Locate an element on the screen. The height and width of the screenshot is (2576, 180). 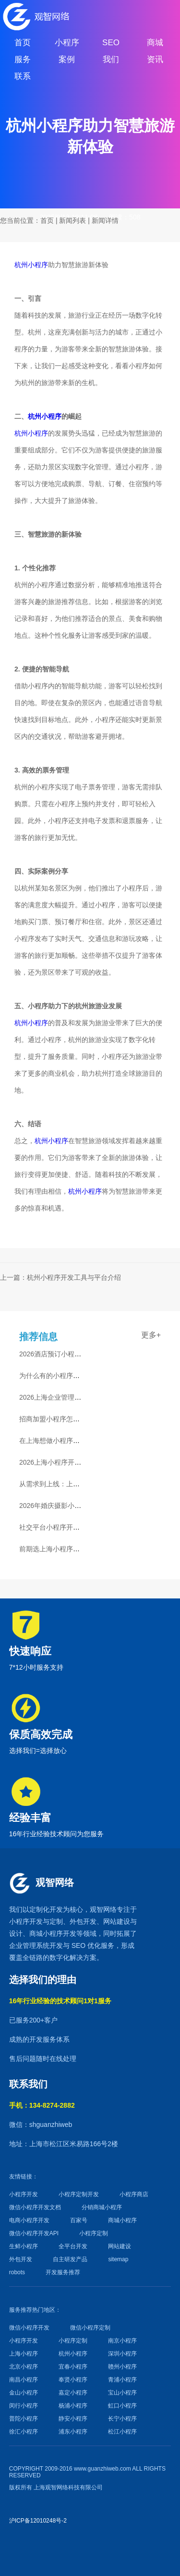
沪ICP备12010248号-2 is located at coordinates (38, 2520).